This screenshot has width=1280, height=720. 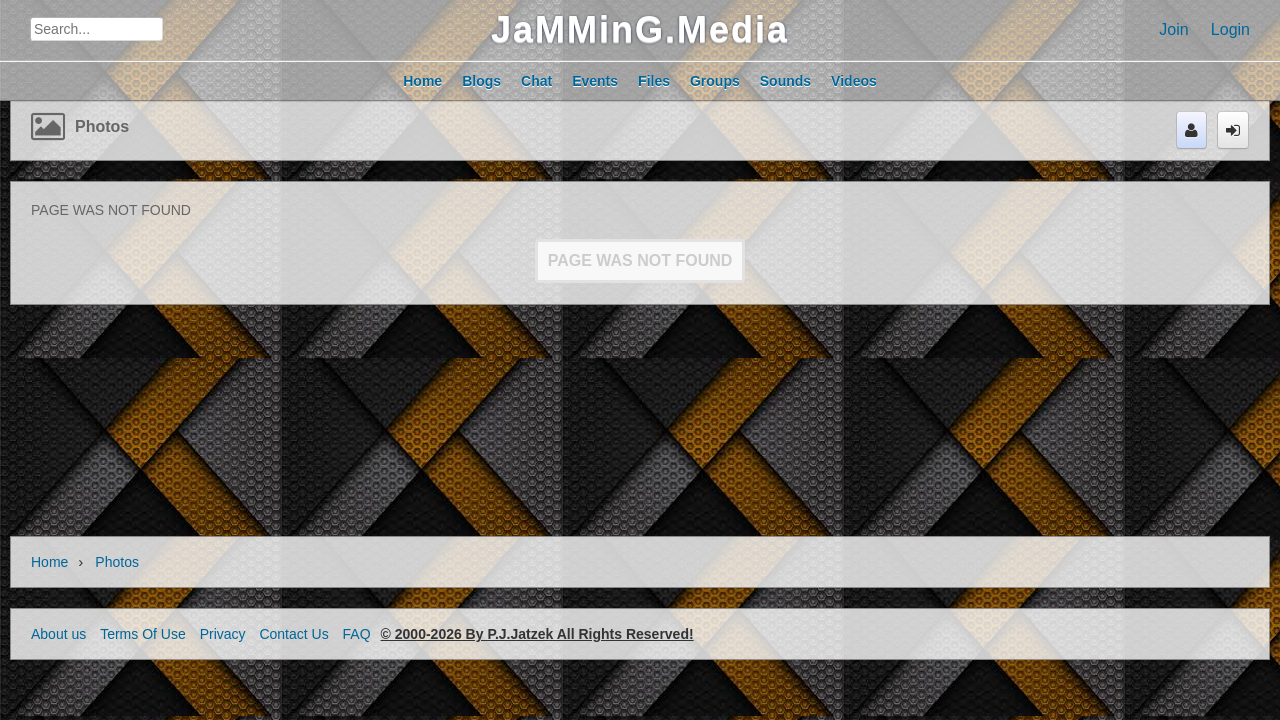 What do you see at coordinates (357, 634) in the screenshot?
I see `FAQ` at bounding box center [357, 634].